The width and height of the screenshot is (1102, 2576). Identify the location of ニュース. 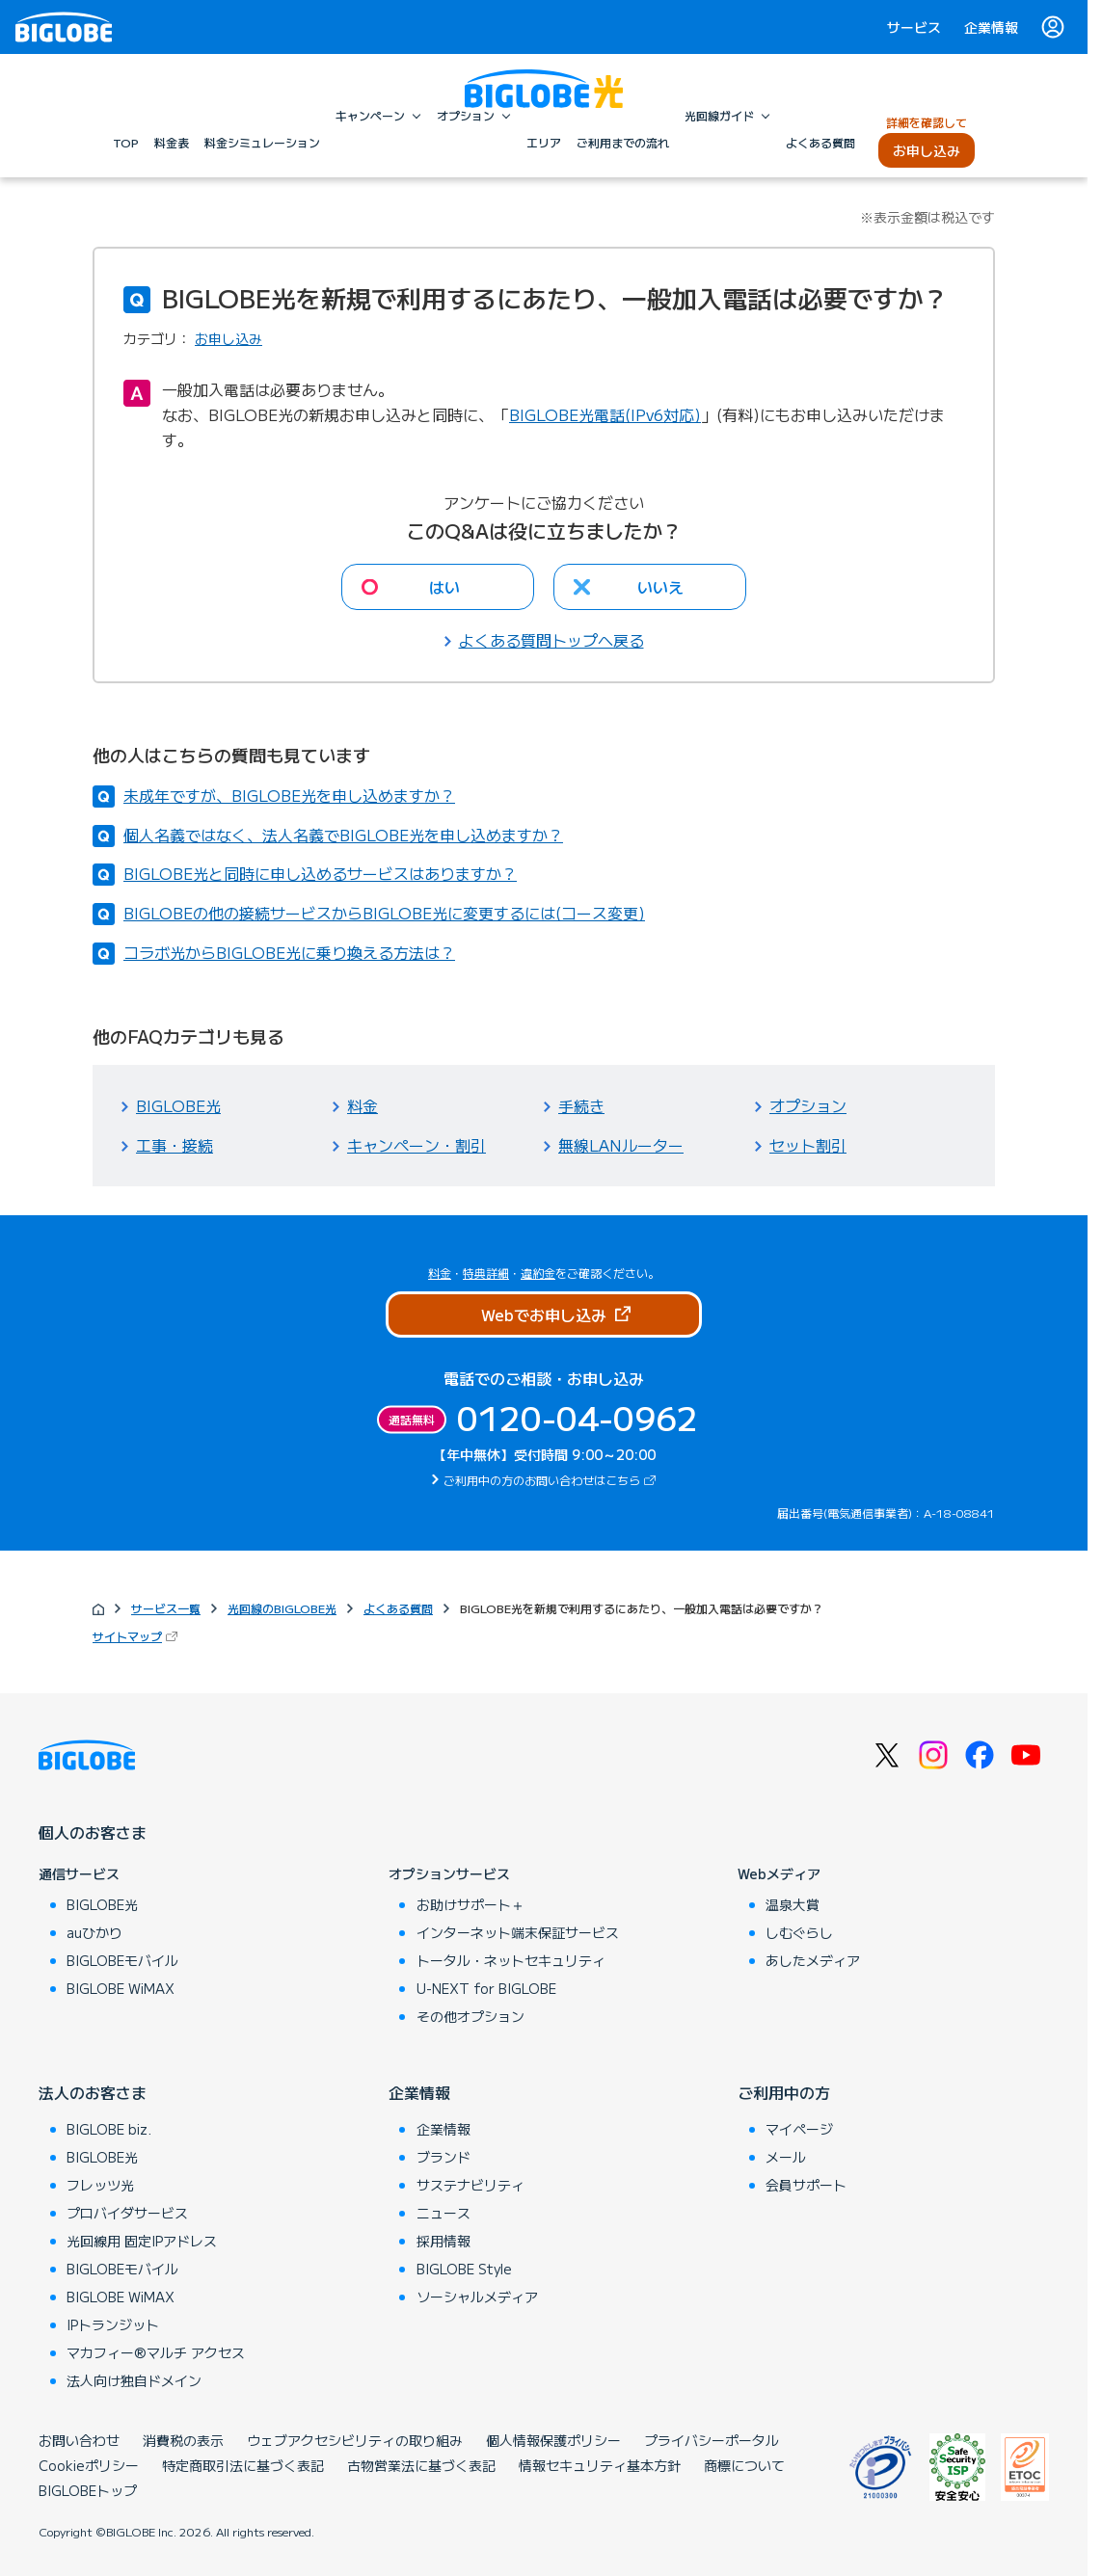
(443, 2212).